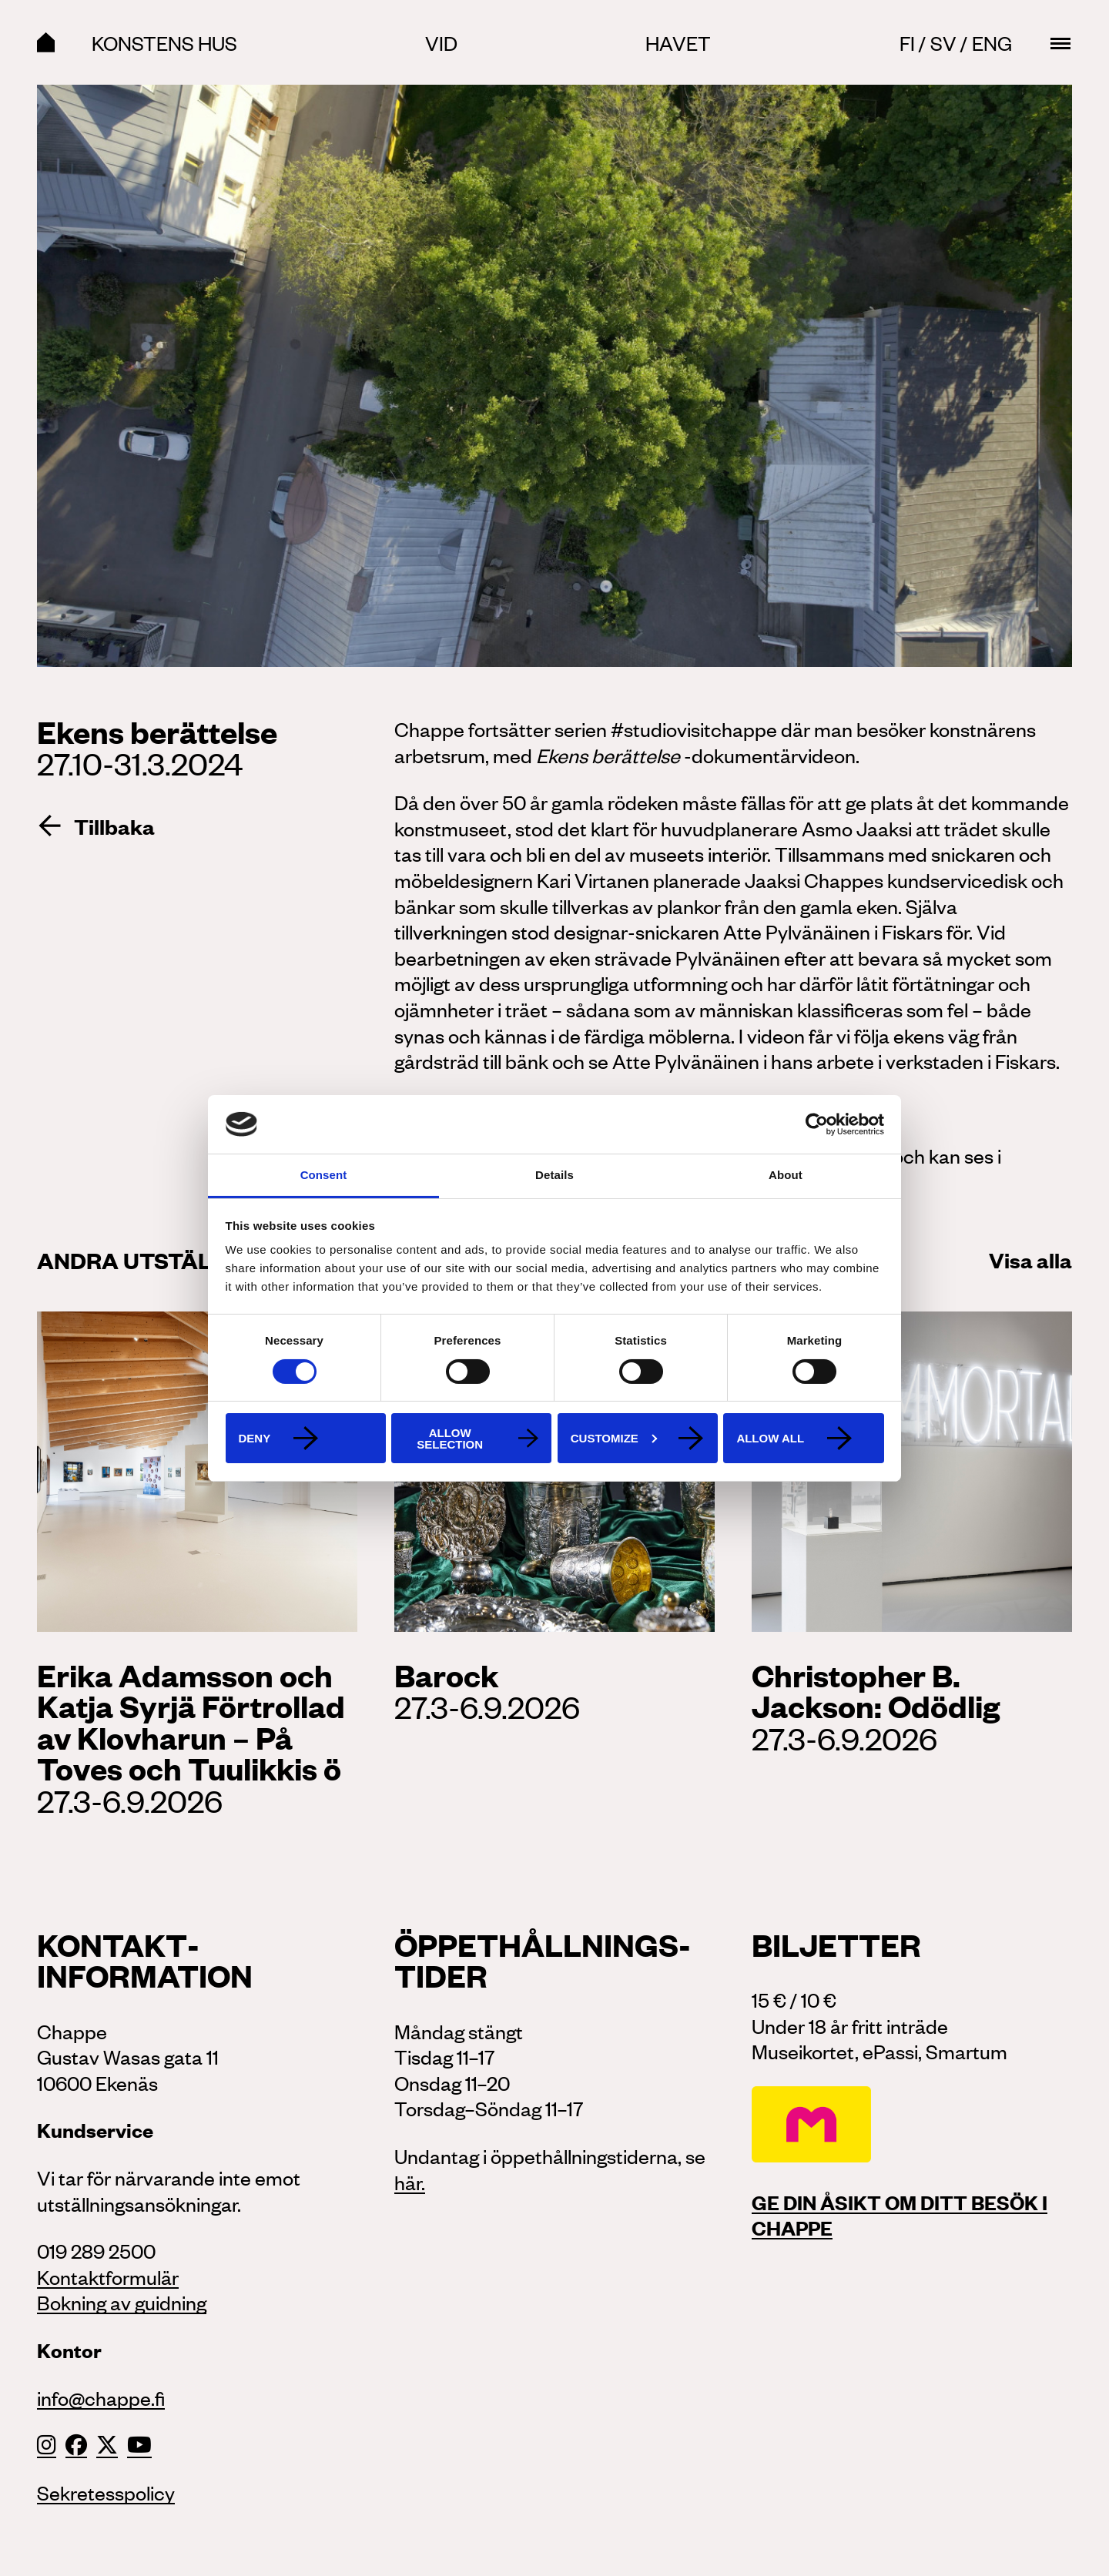  What do you see at coordinates (907, 42) in the screenshot?
I see `Fi` at bounding box center [907, 42].